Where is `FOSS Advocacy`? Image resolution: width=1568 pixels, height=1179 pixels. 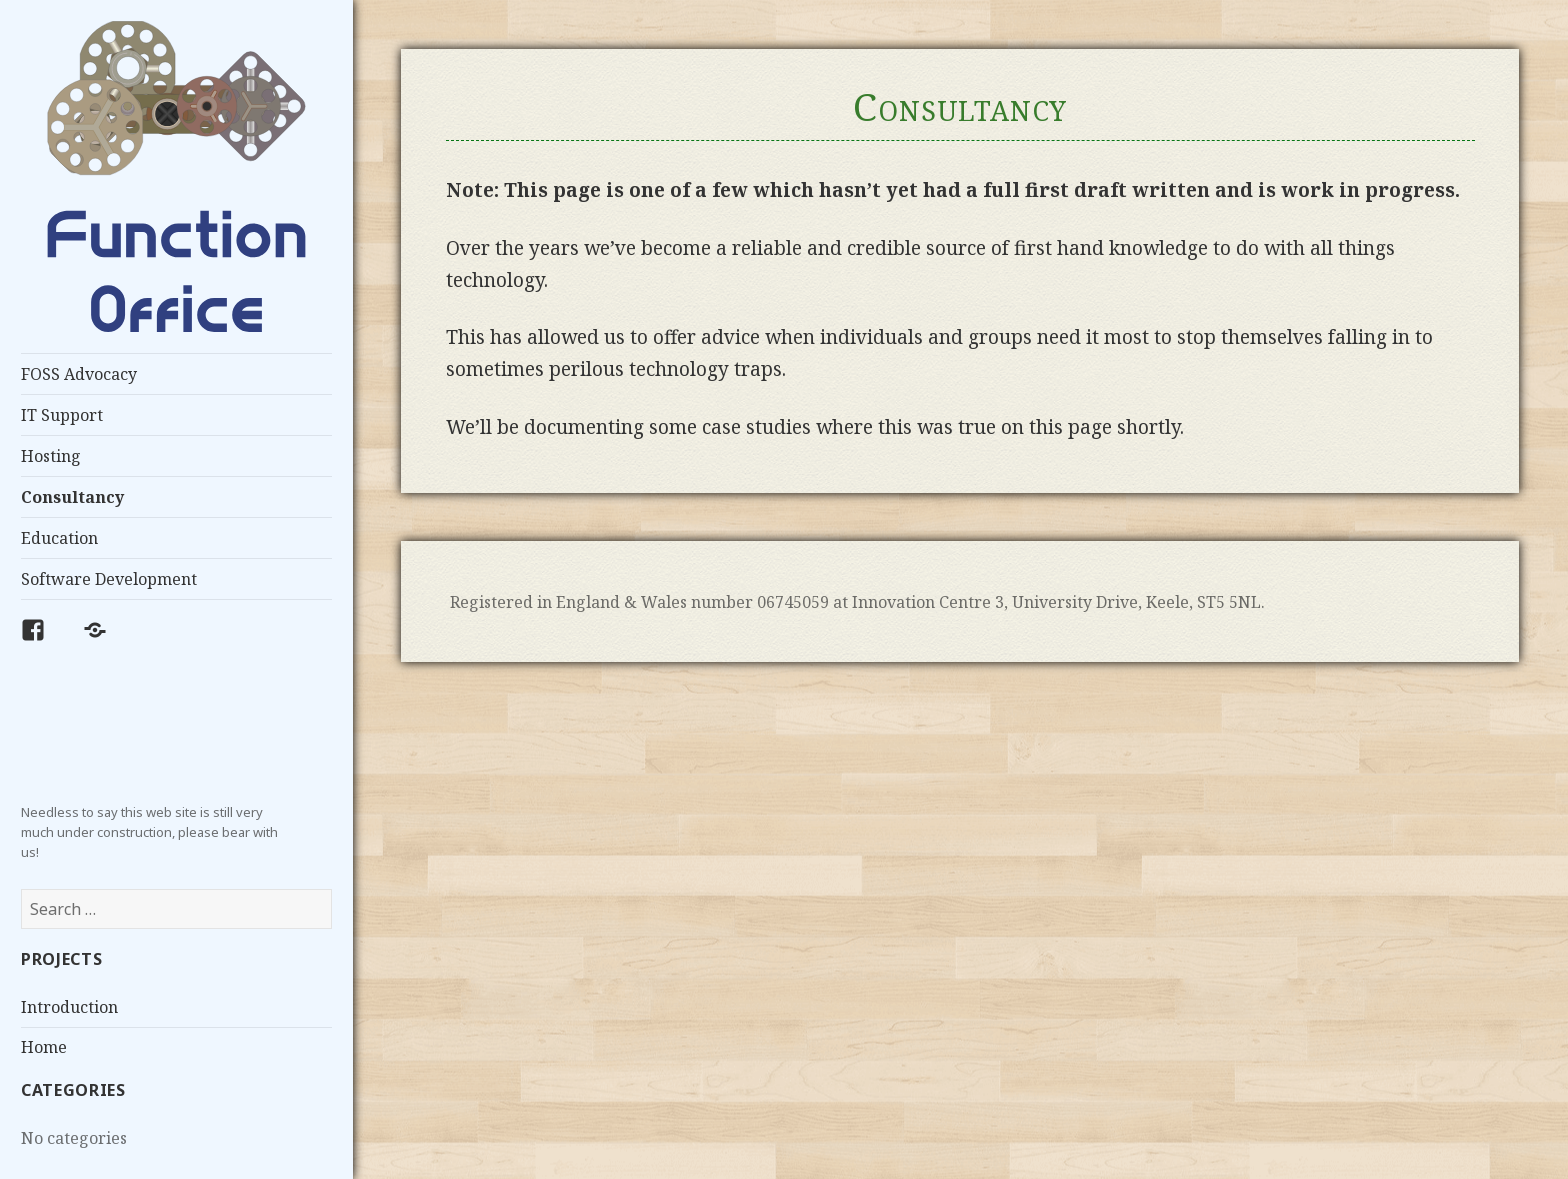
FOSS Advocacy is located at coordinates (79, 374).